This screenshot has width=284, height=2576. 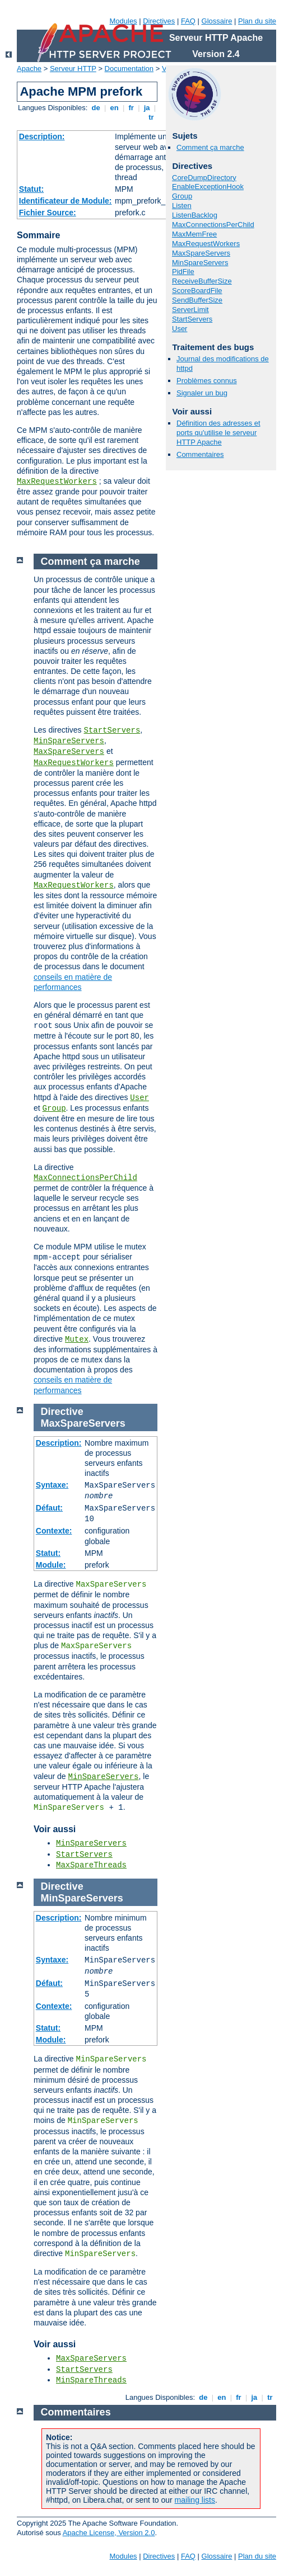 I want to click on User, so click(x=179, y=328).